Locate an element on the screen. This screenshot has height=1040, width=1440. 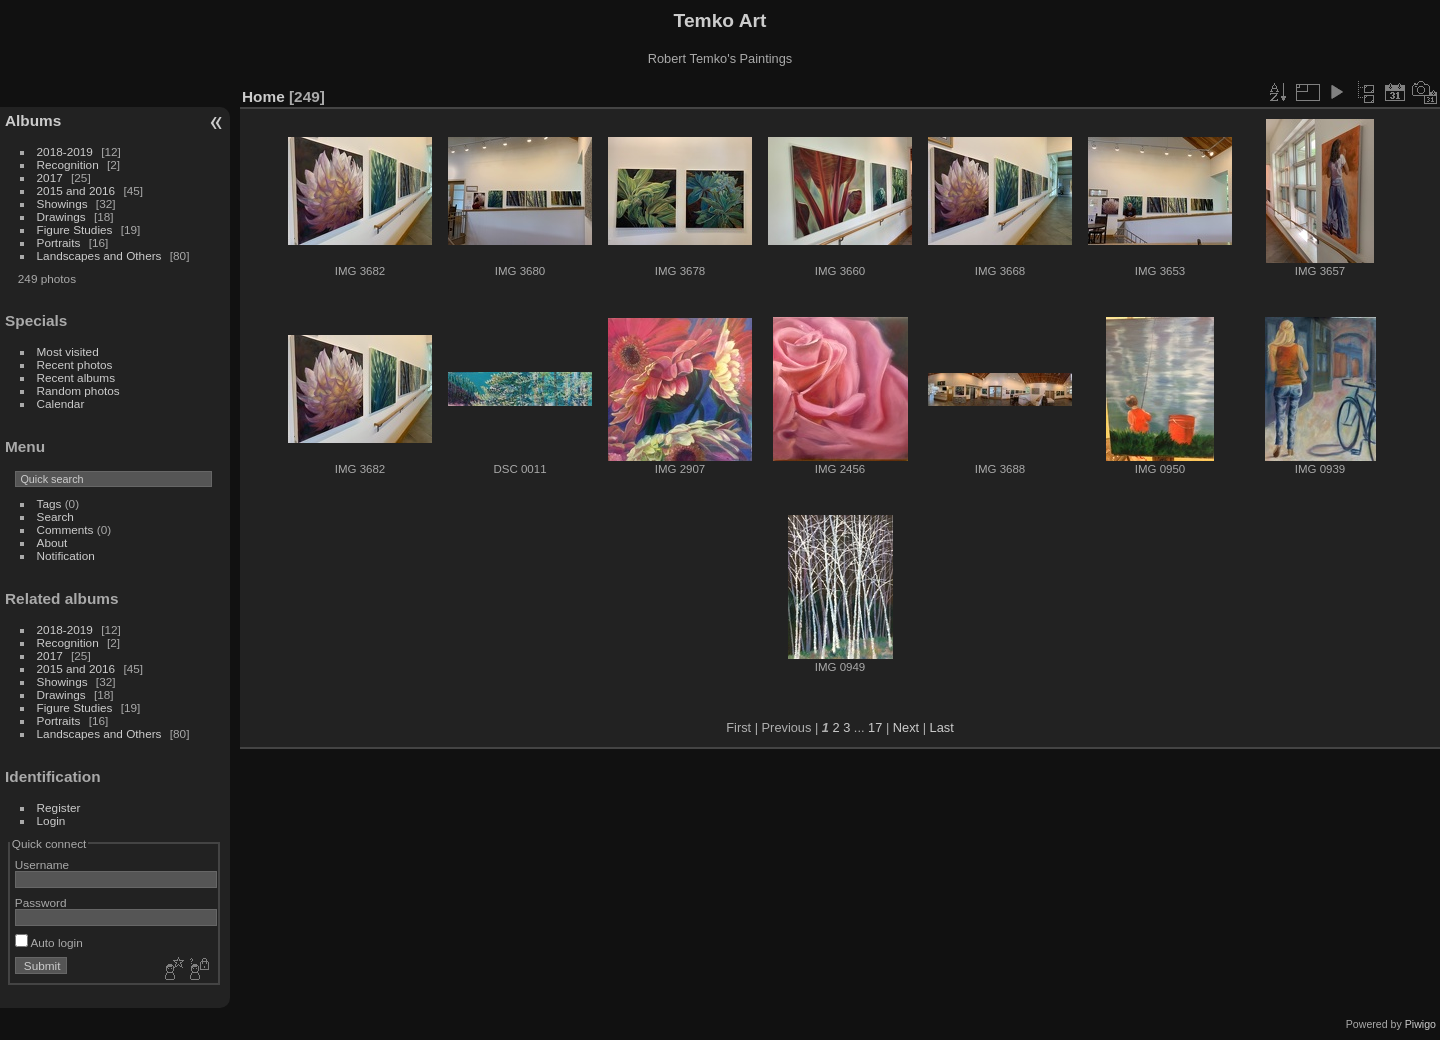
2015 and 2016 is located at coordinates (76, 190).